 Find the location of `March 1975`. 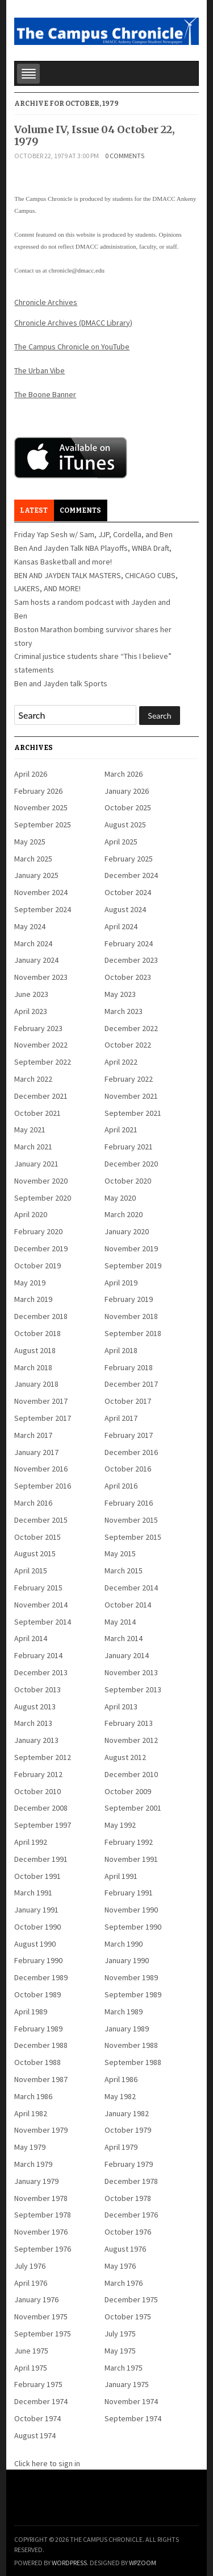

March 1975 is located at coordinates (124, 2368).